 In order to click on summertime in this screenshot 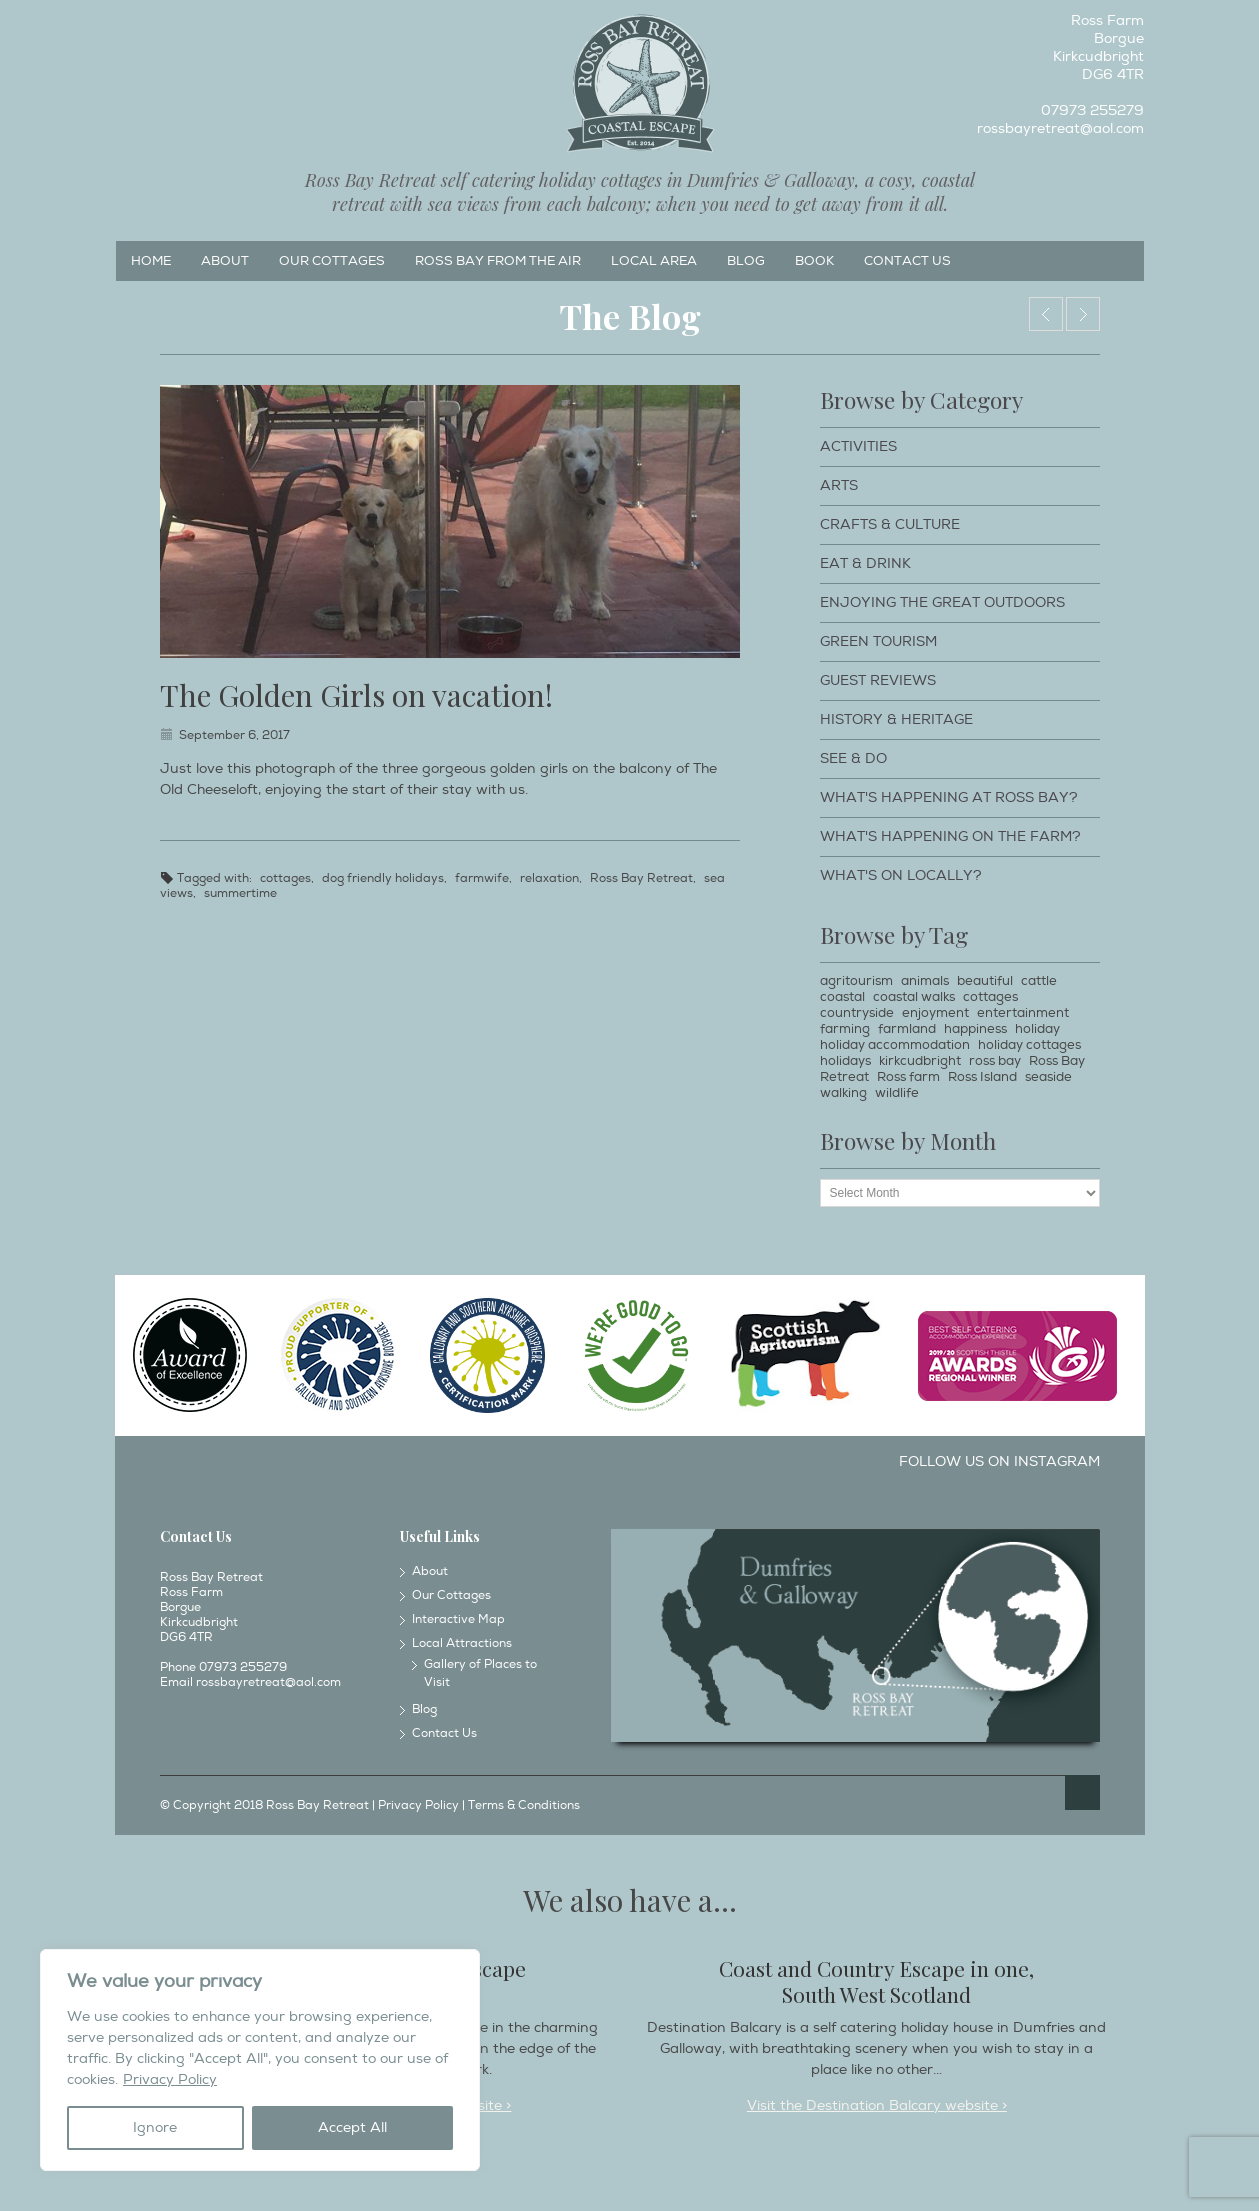, I will do `click(240, 893)`.